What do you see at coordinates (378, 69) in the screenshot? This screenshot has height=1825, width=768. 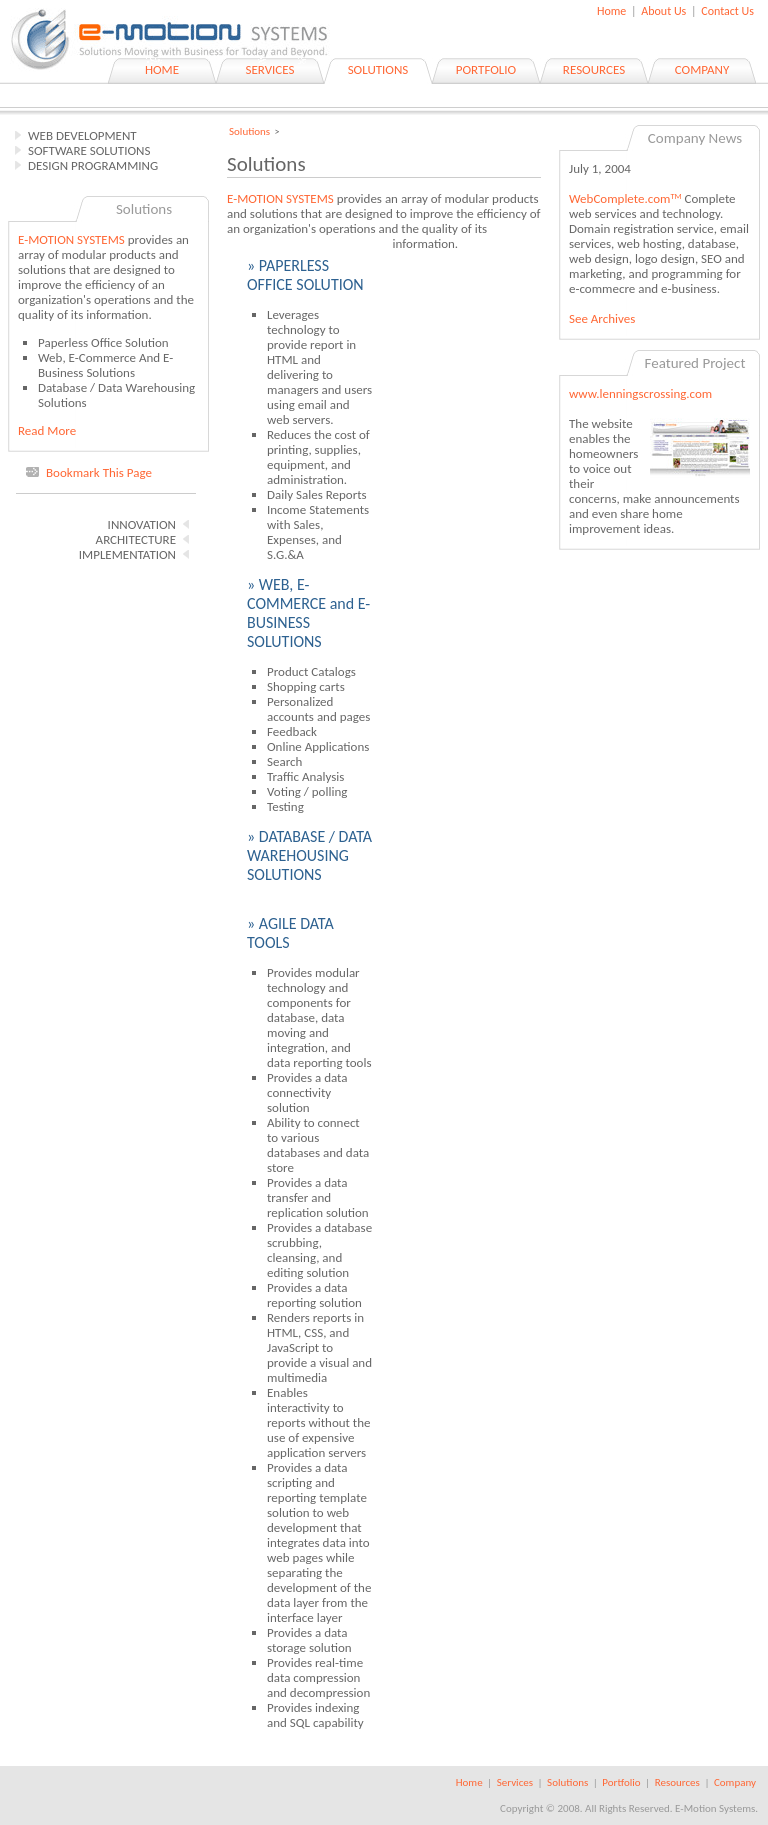 I see `SOLUTIONS` at bounding box center [378, 69].